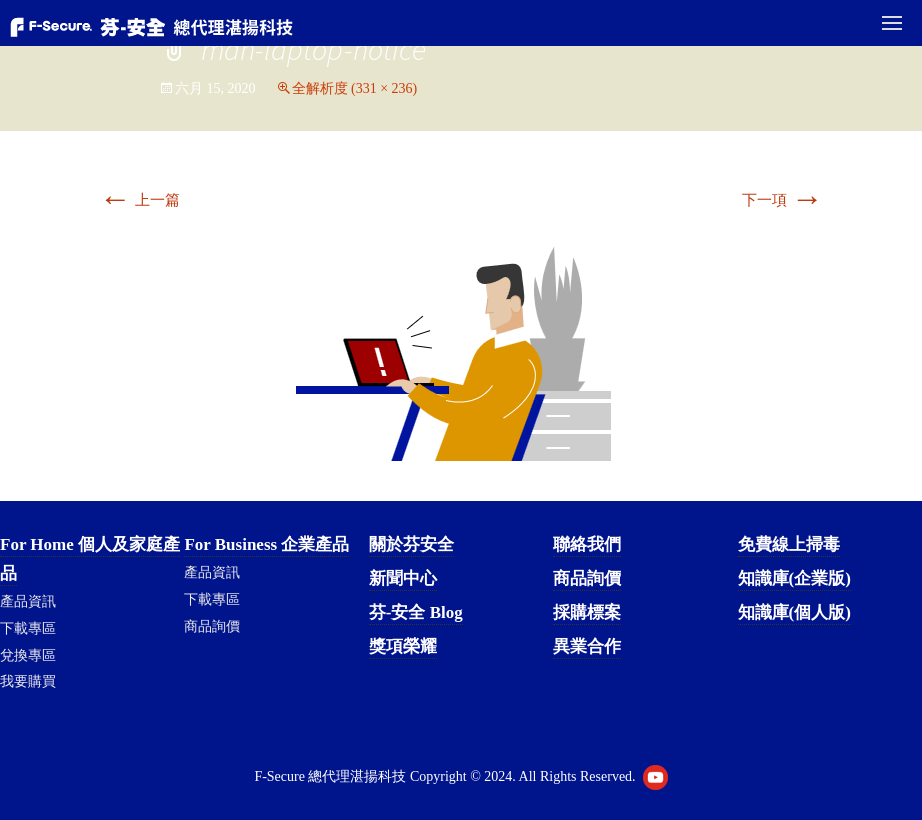 Image resolution: width=922 pixels, height=820 pixels. What do you see at coordinates (789, 544) in the screenshot?
I see `免費線上掃毒` at bounding box center [789, 544].